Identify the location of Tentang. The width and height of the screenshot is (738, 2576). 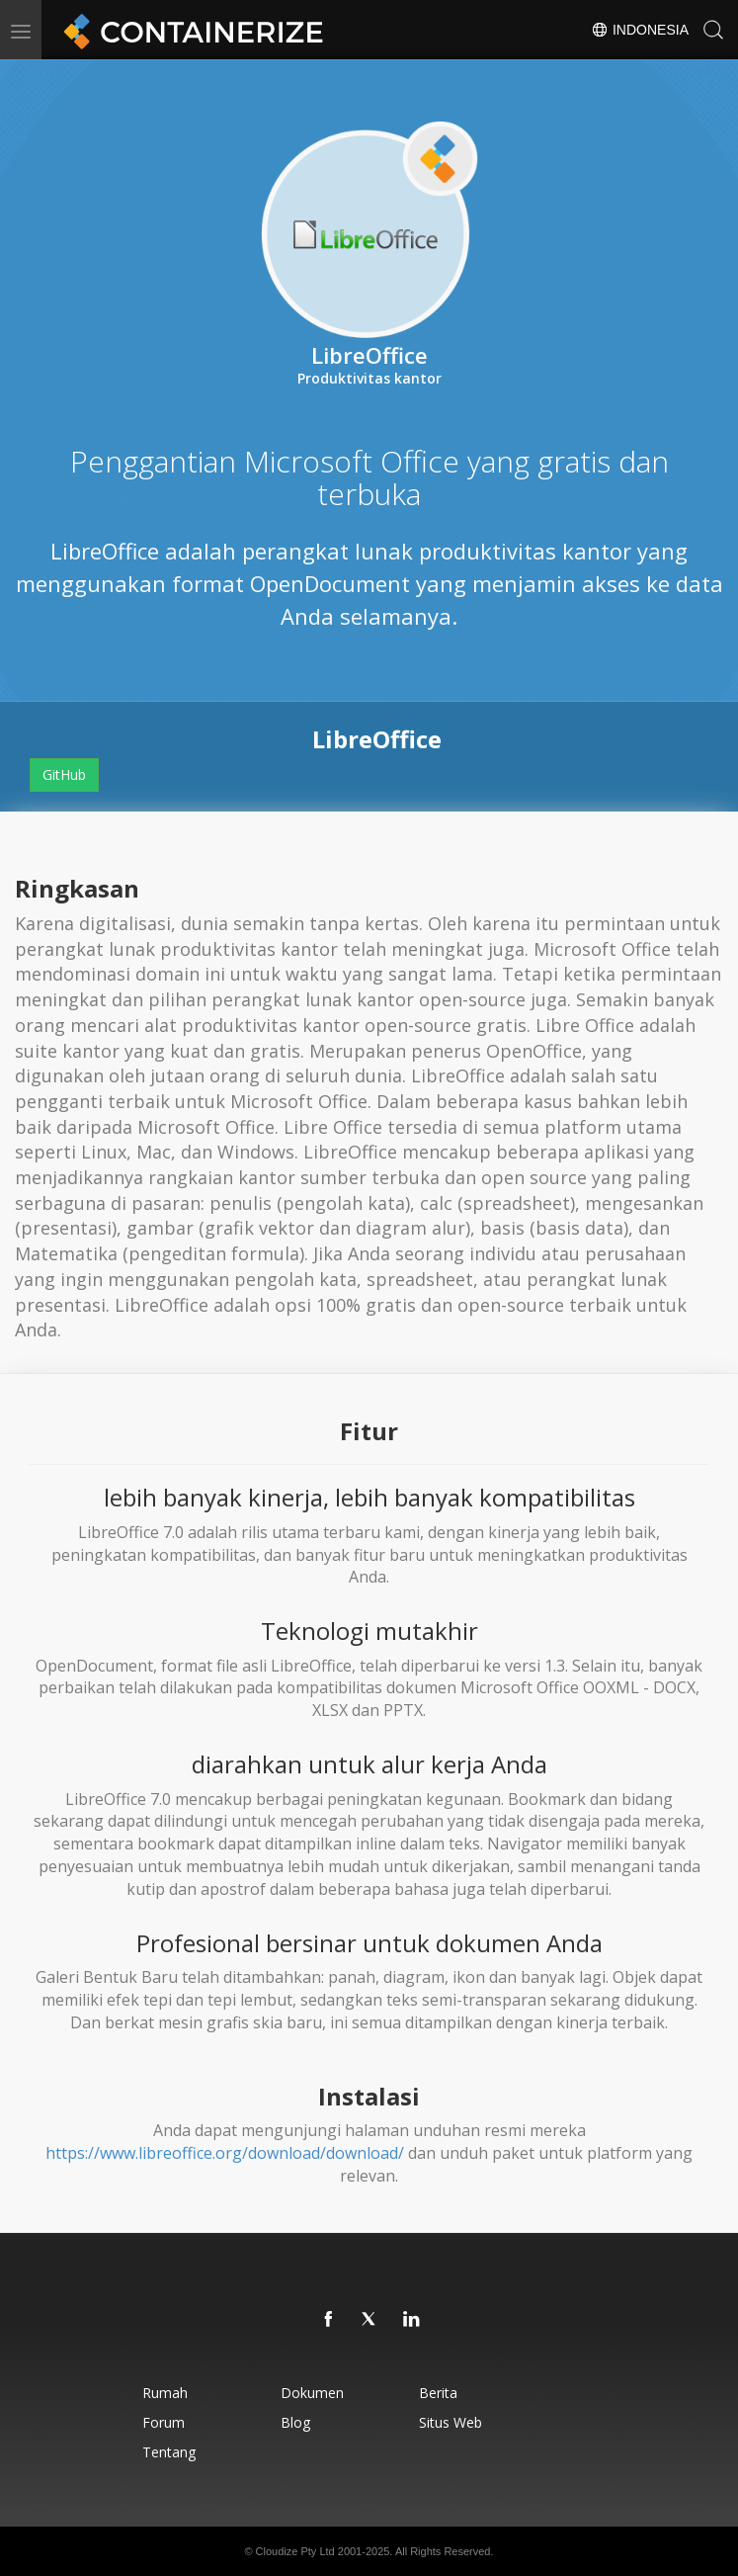
(169, 2452).